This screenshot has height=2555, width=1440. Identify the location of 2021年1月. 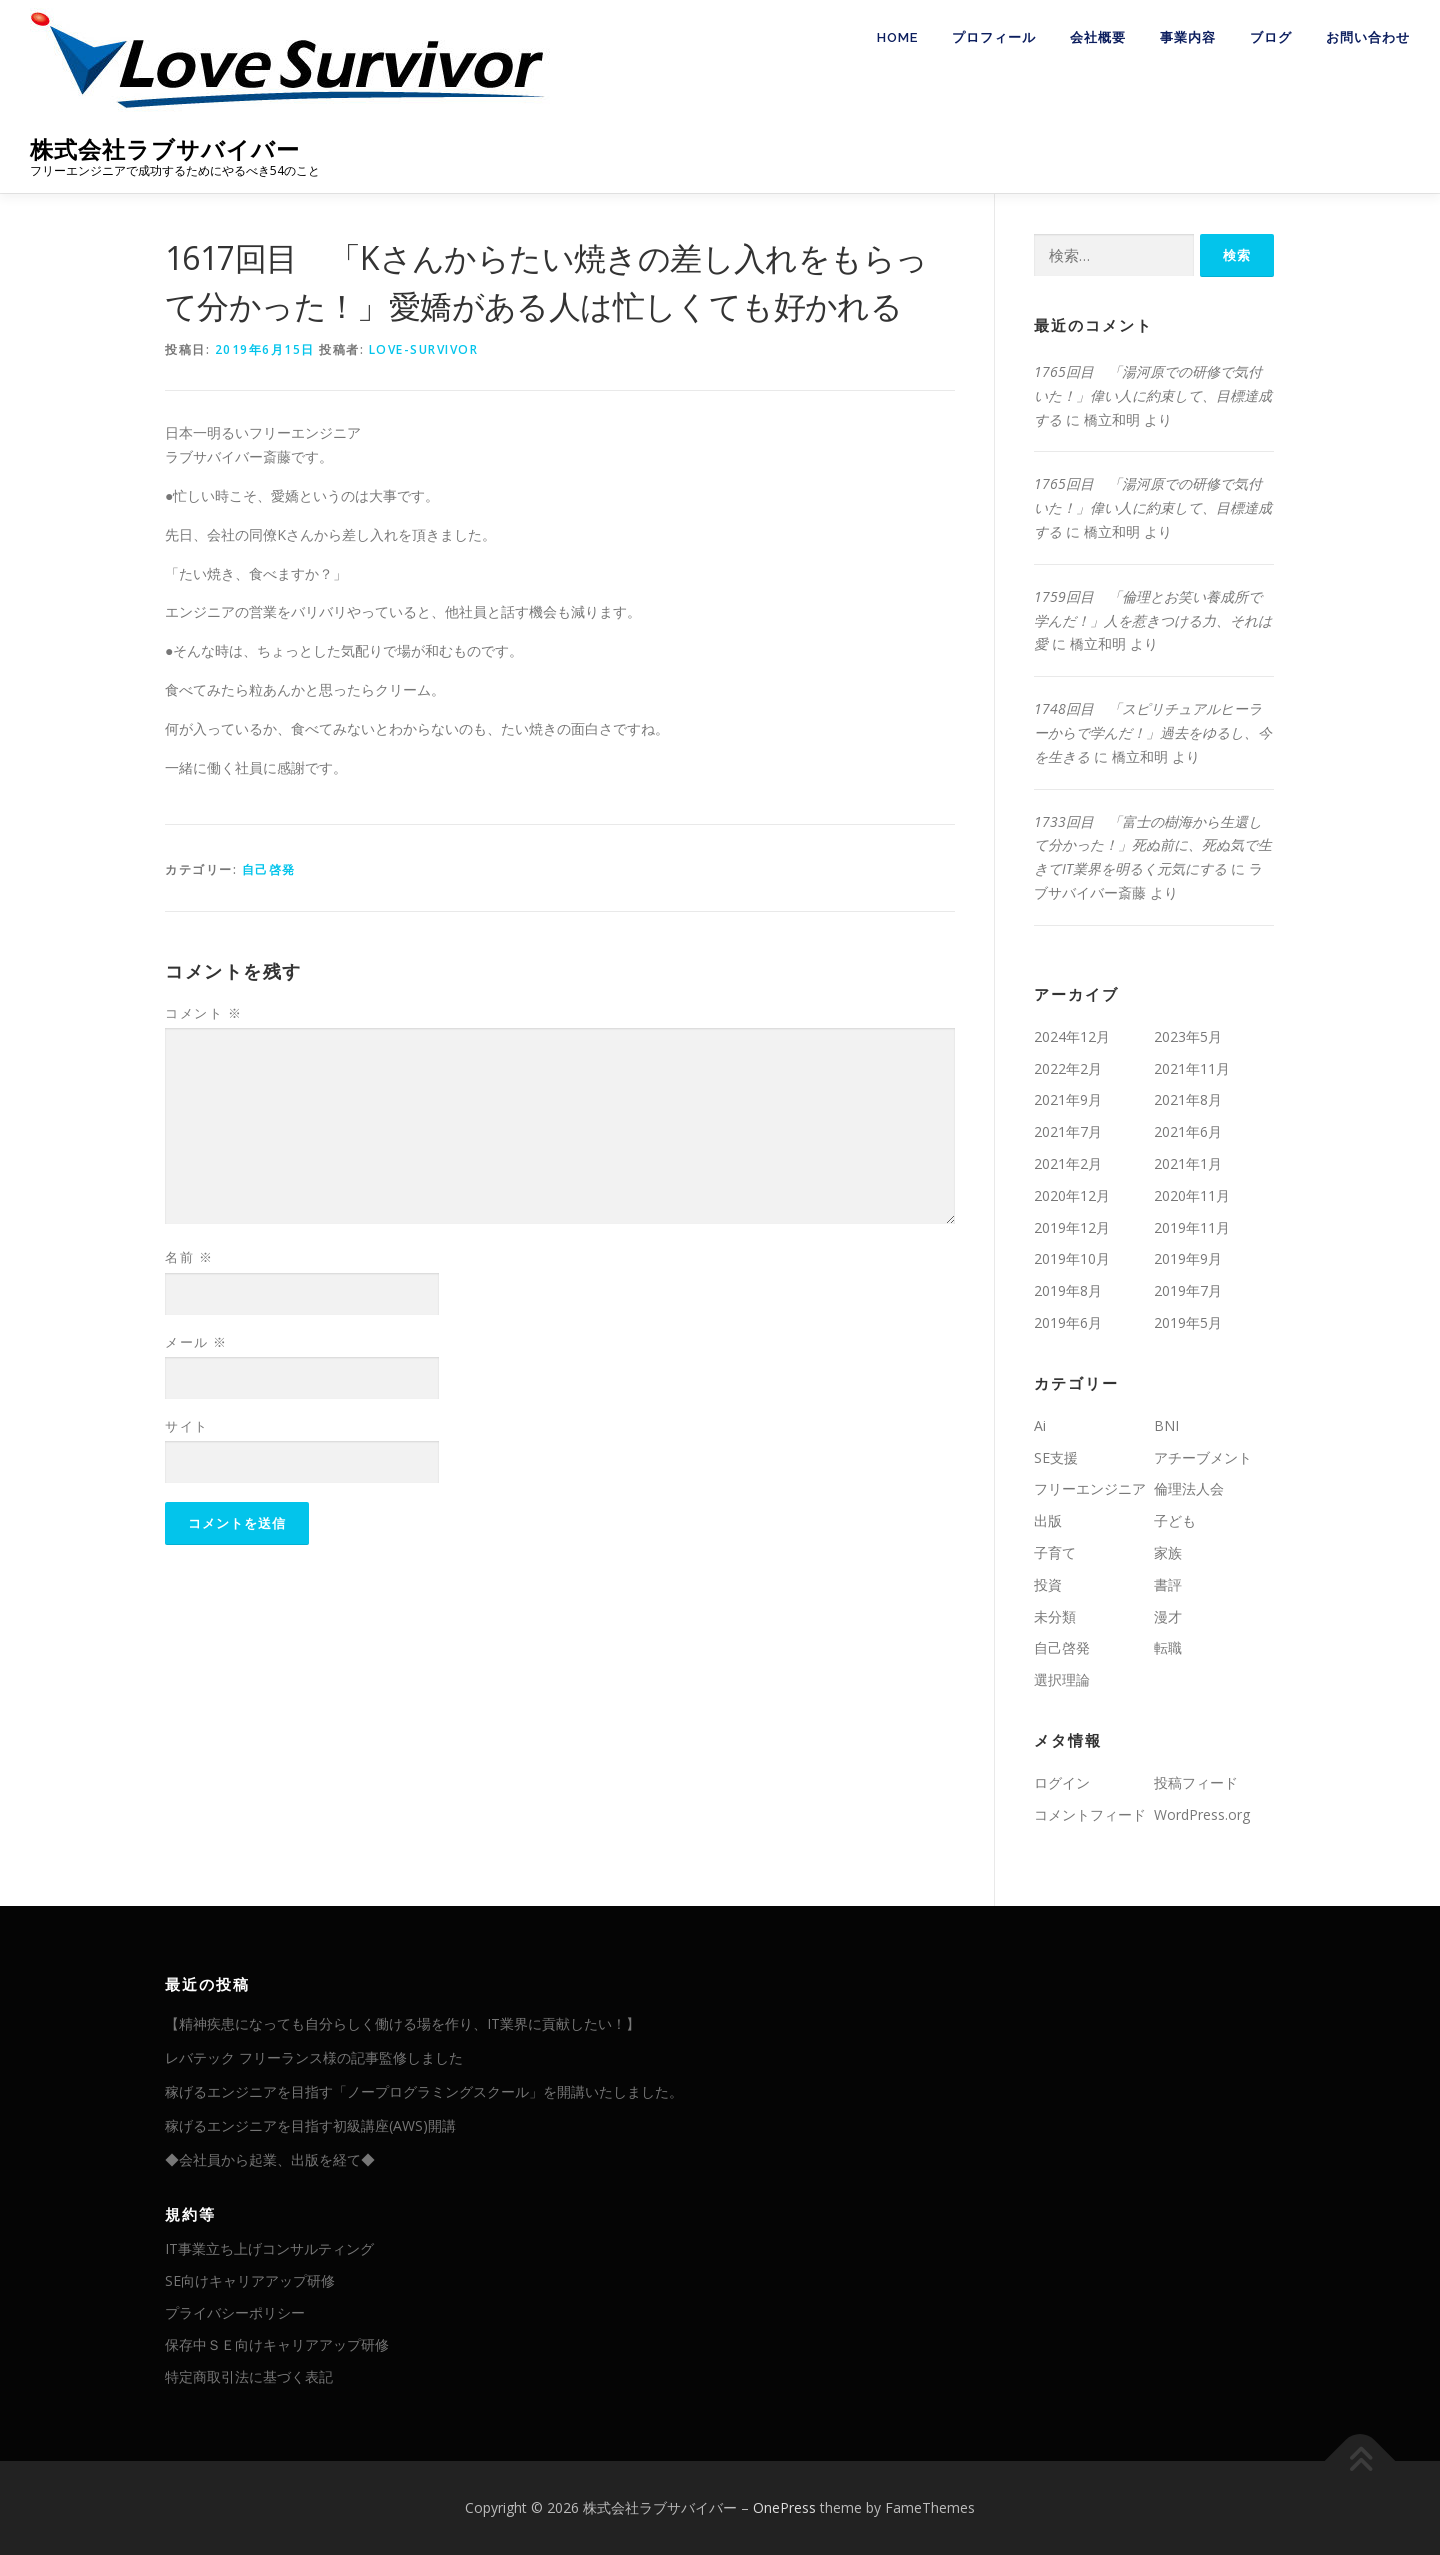
(1188, 1163).